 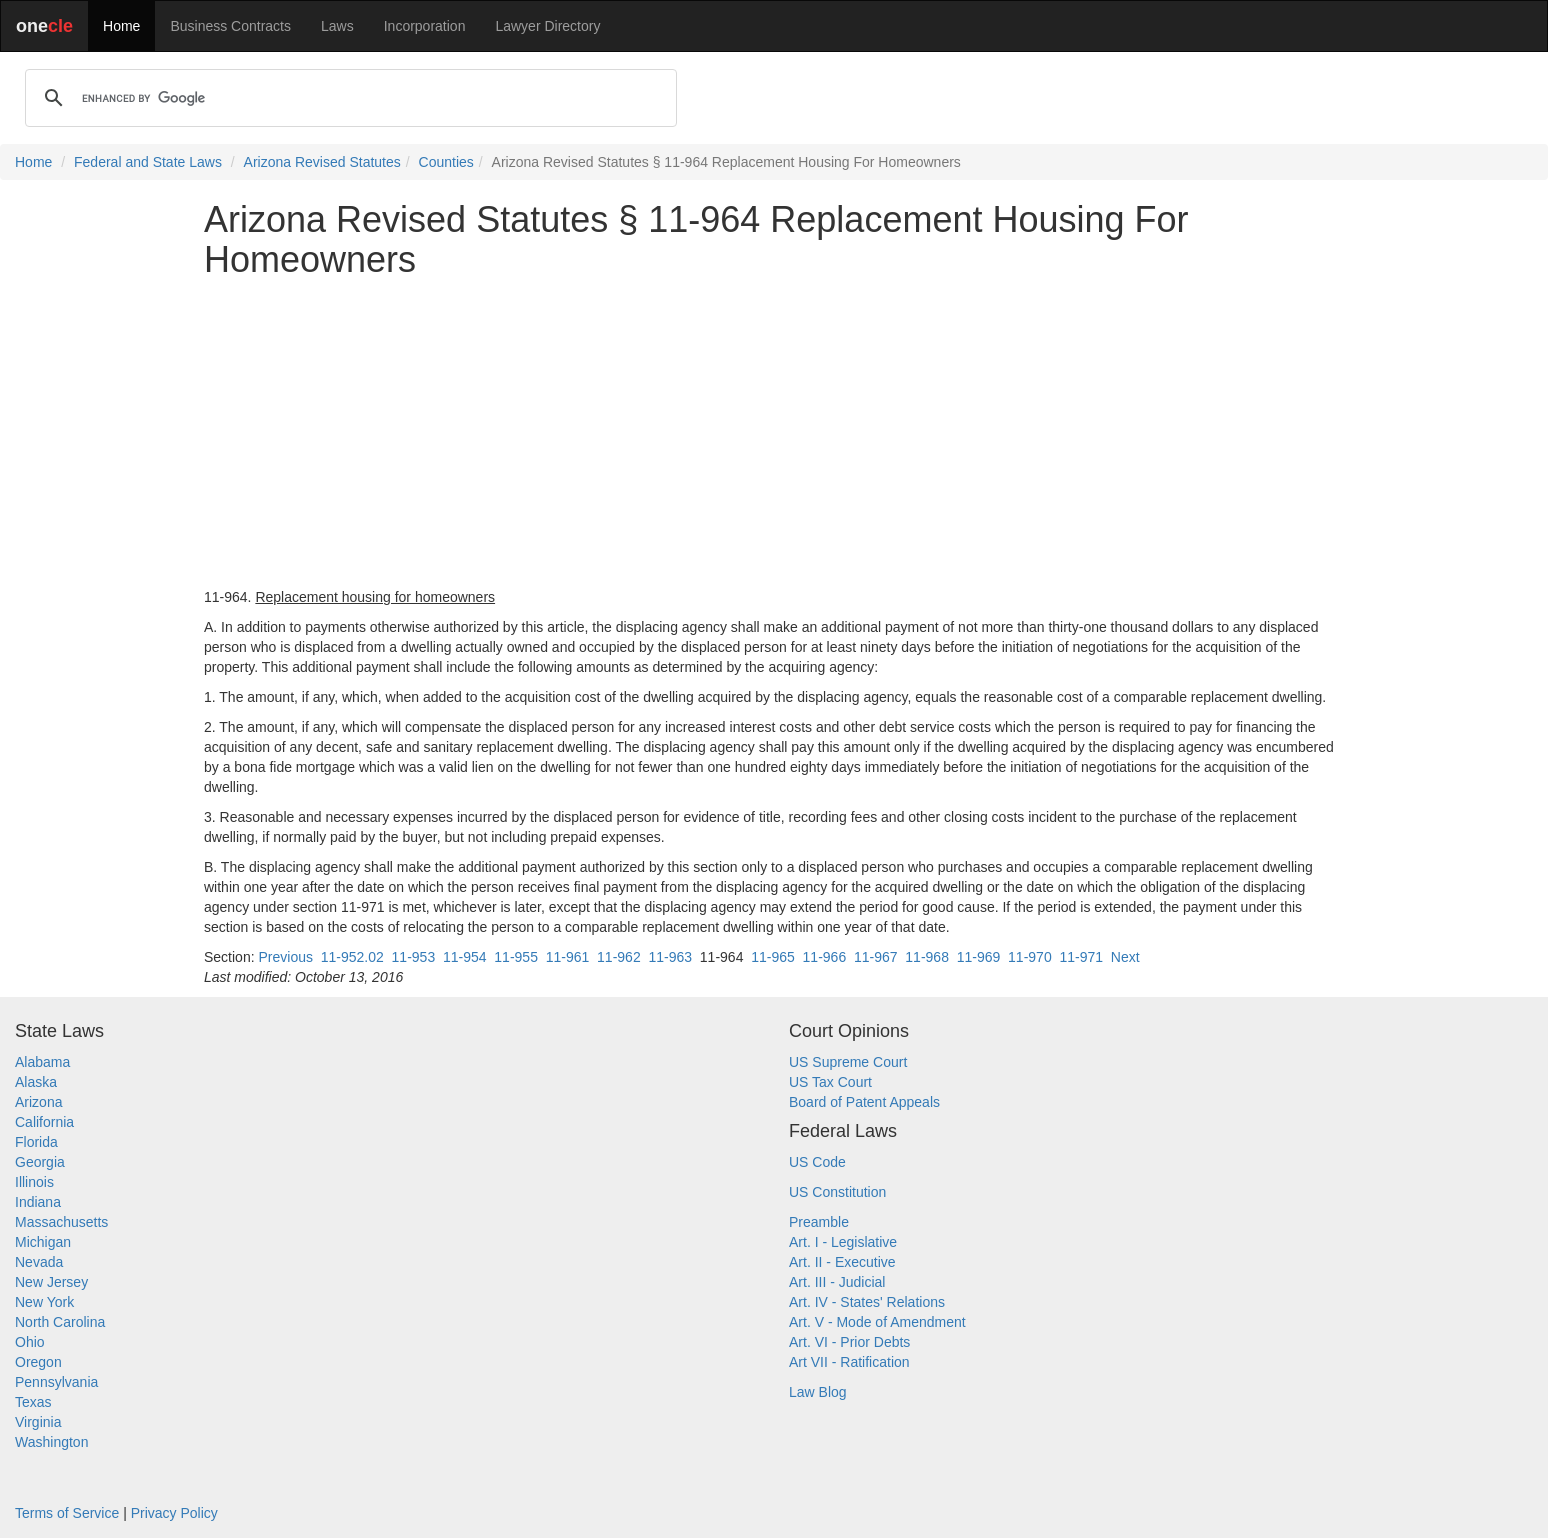 I want to click on Nevada, so click(x=39, y=1262).